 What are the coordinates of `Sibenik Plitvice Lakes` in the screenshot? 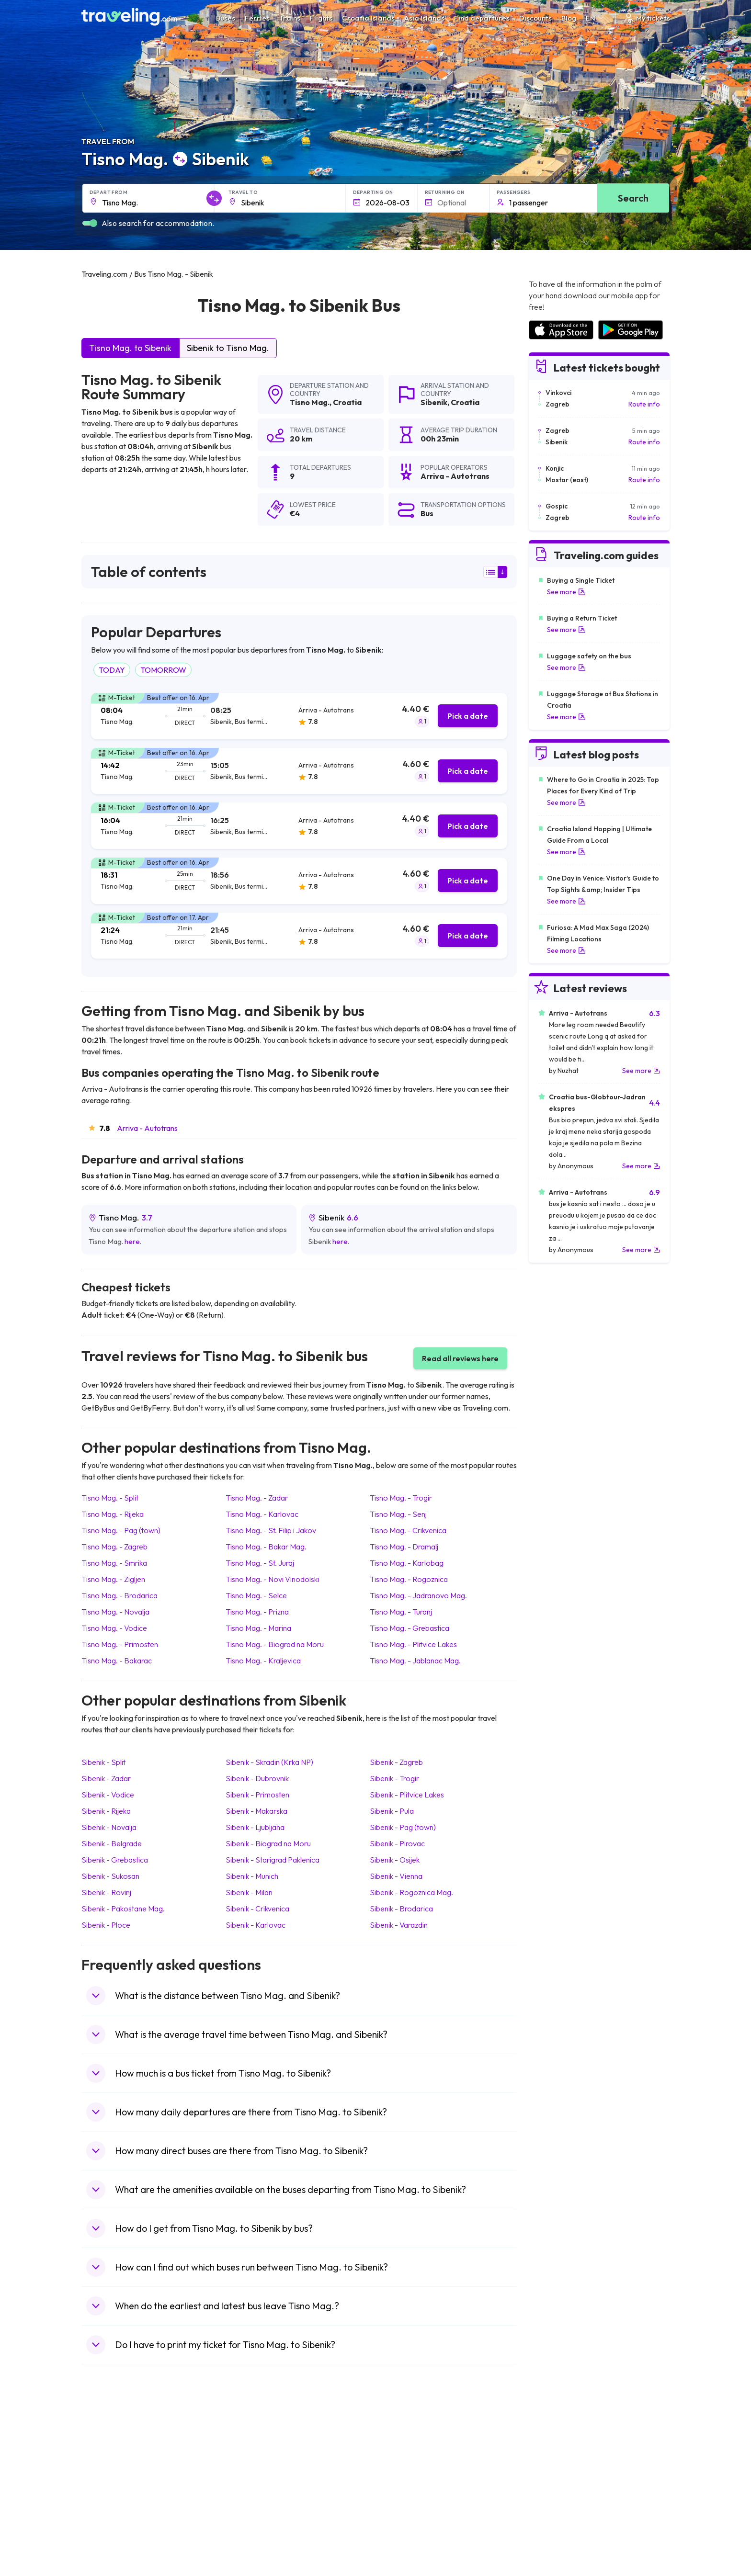 It's located at (407, 1794).